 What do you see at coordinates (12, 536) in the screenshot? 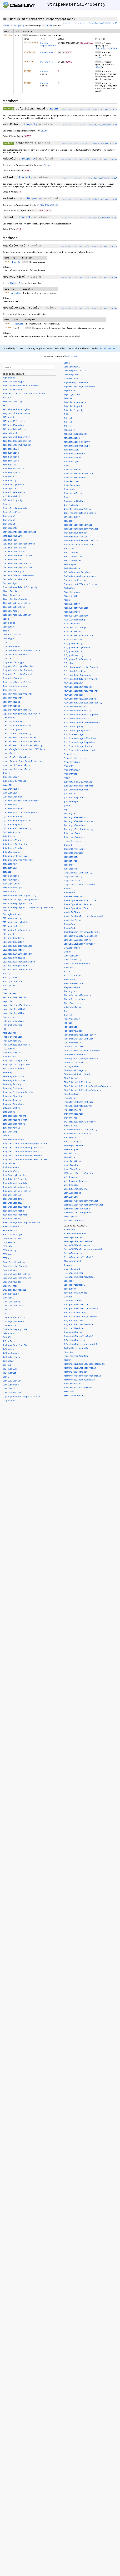
I see `CatmullRomSpline` at bounding box center [12, 536].